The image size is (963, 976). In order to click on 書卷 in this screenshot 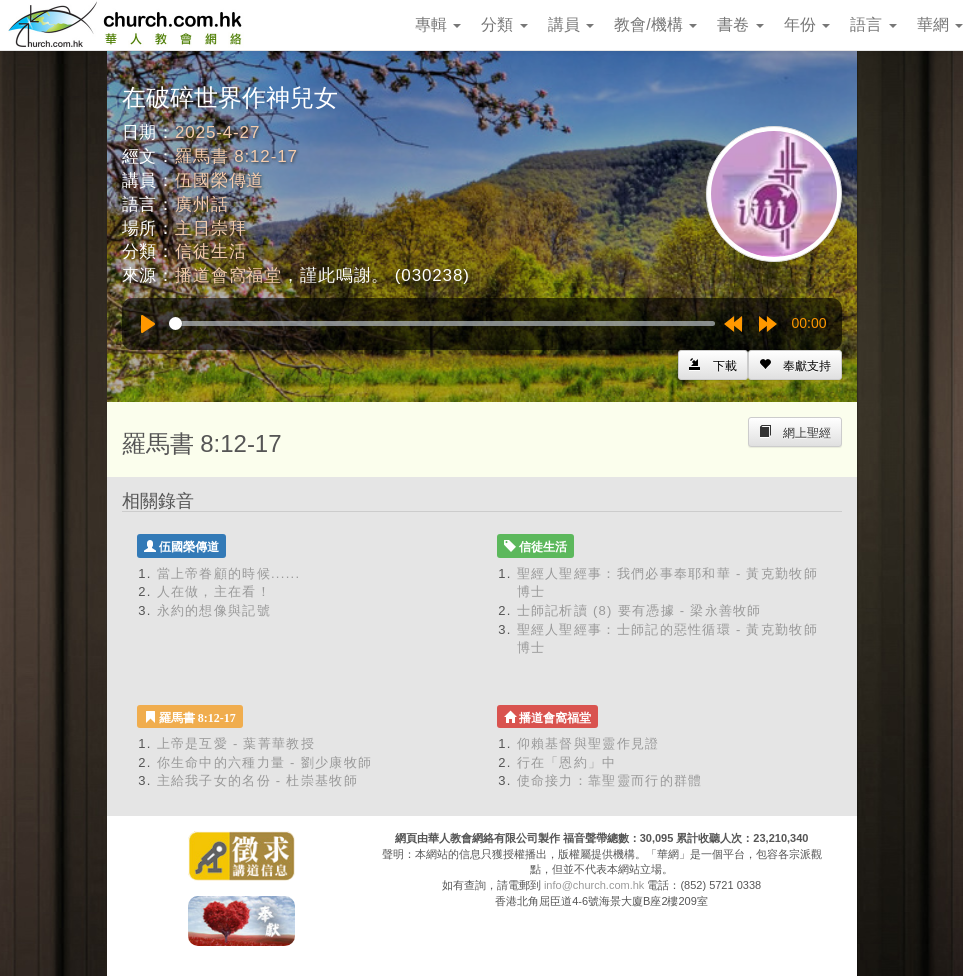, I will do `click(740, 24)`.